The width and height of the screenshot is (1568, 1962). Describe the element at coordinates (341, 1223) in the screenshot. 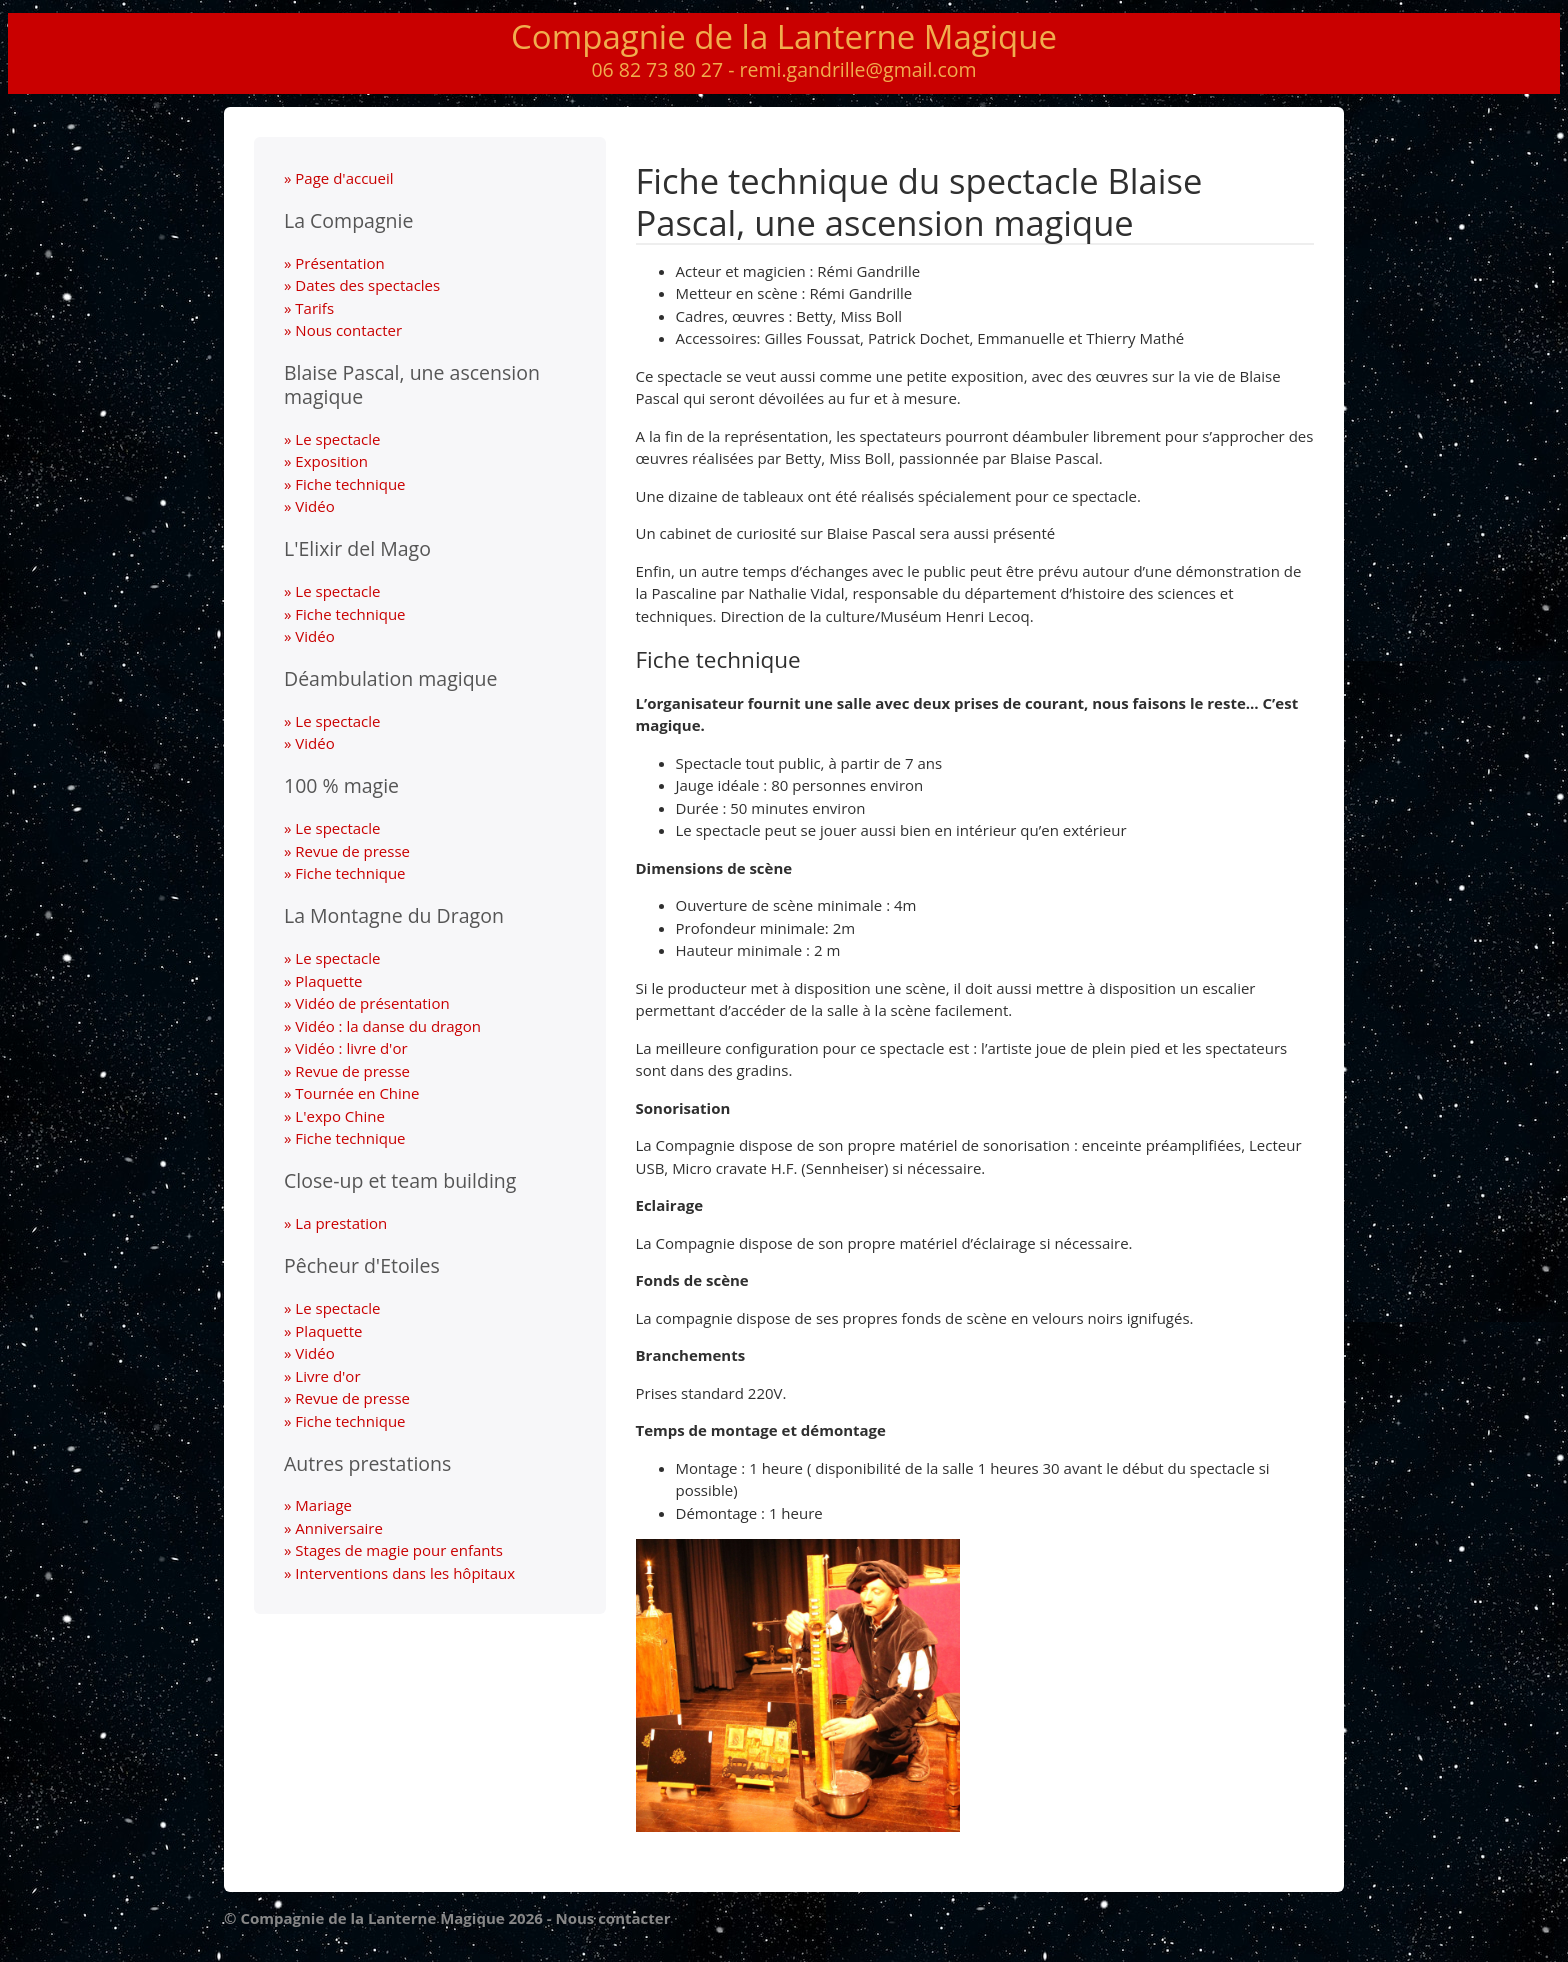

I see `La prestation` at that location.